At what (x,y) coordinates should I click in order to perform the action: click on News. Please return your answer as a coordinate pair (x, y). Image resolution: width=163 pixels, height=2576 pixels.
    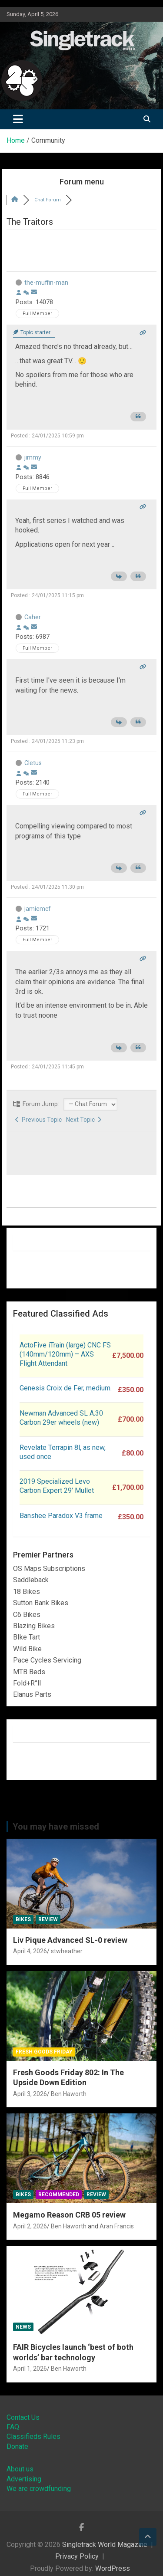
    Looking at the image, I should click on (23, 2327).